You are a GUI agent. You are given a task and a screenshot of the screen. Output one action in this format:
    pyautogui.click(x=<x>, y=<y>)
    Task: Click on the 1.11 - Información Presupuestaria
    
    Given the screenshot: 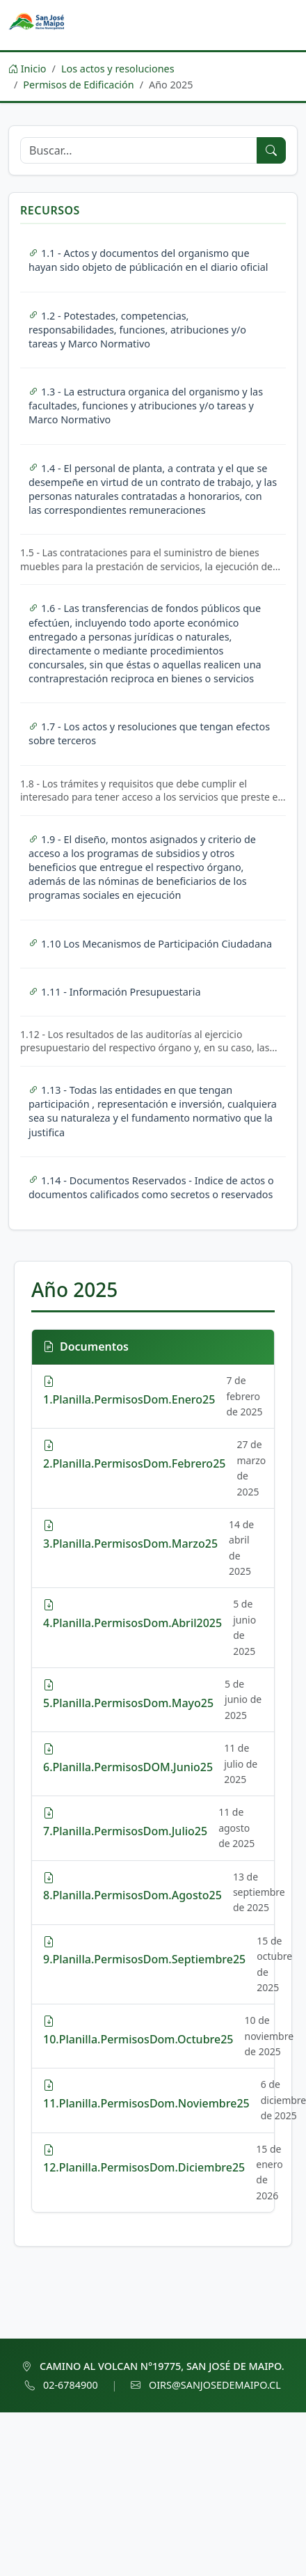 What is the action you would take?
    pyautogui.click(x=115, y=991)
    